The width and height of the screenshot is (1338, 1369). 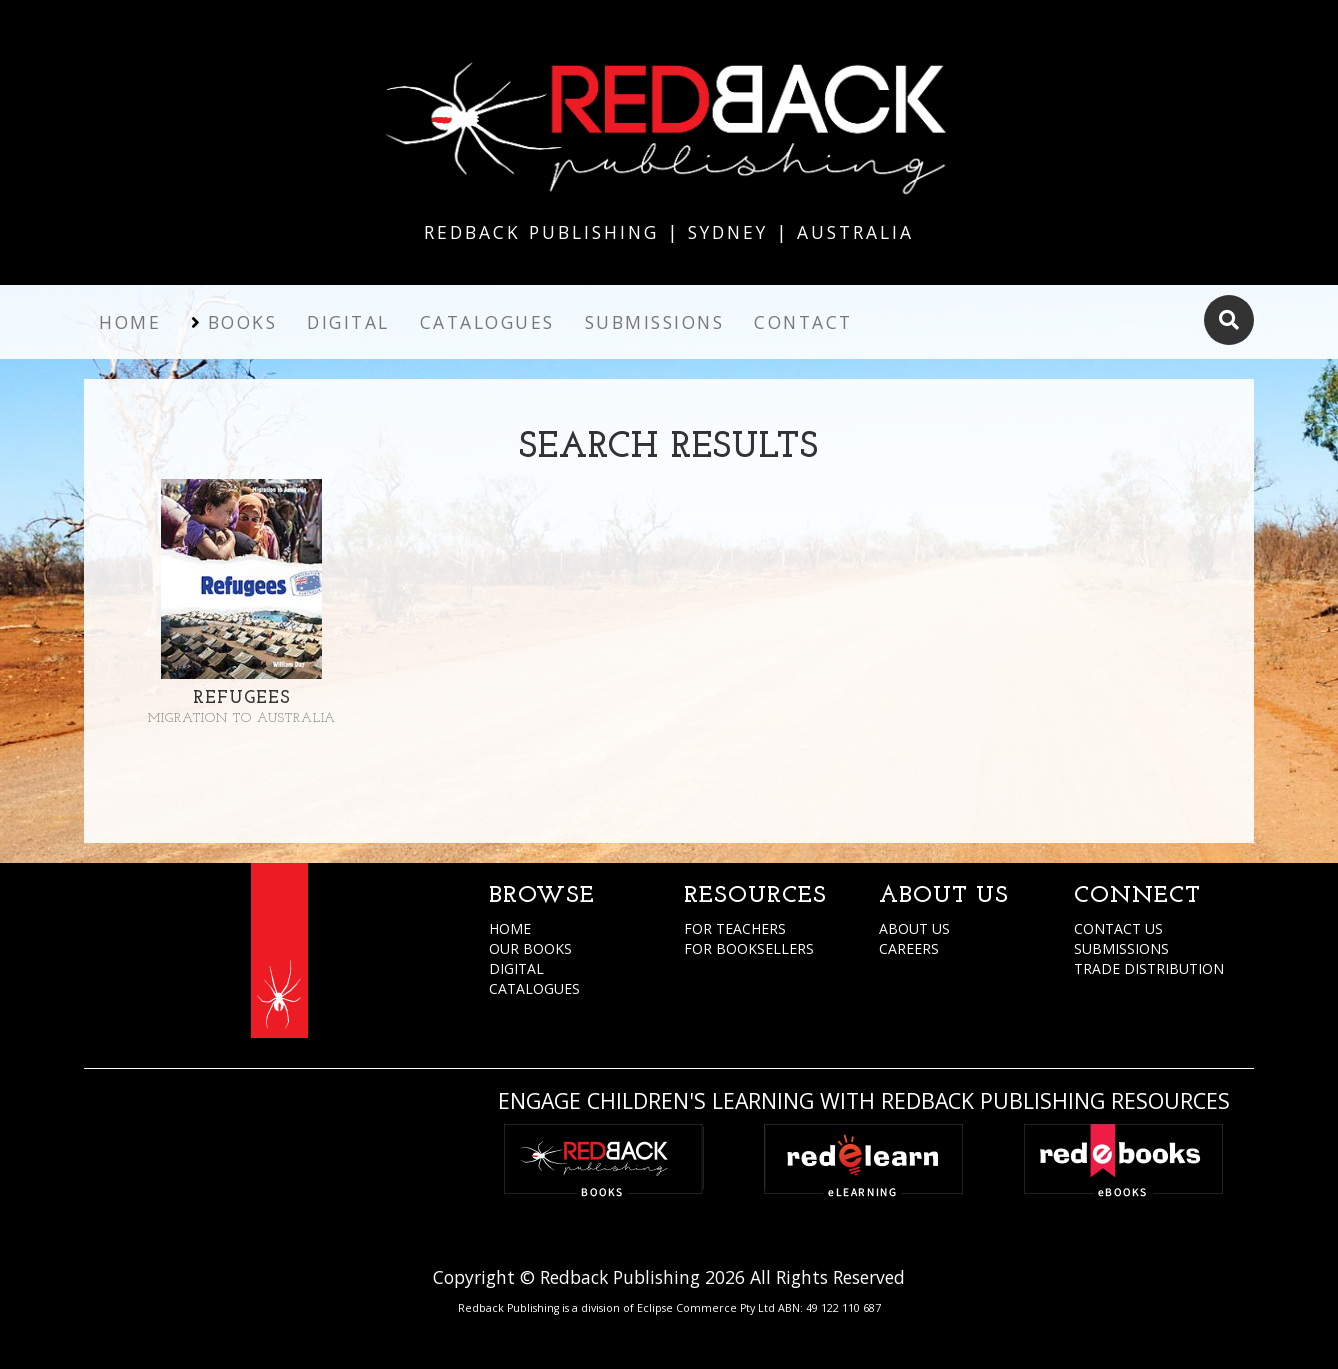 What do you see at coordinates (914, 928) in the screenshot?
I see `ABOUT US` at bounding box center [914, 928].